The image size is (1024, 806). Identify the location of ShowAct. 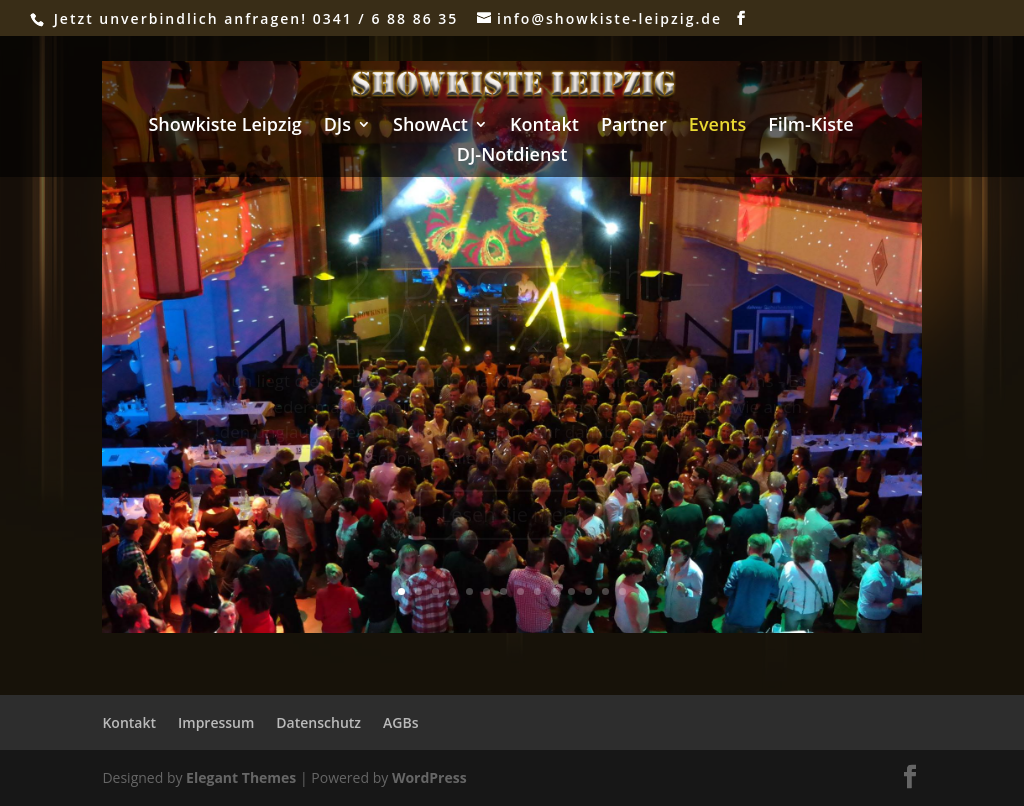
(430, 126).